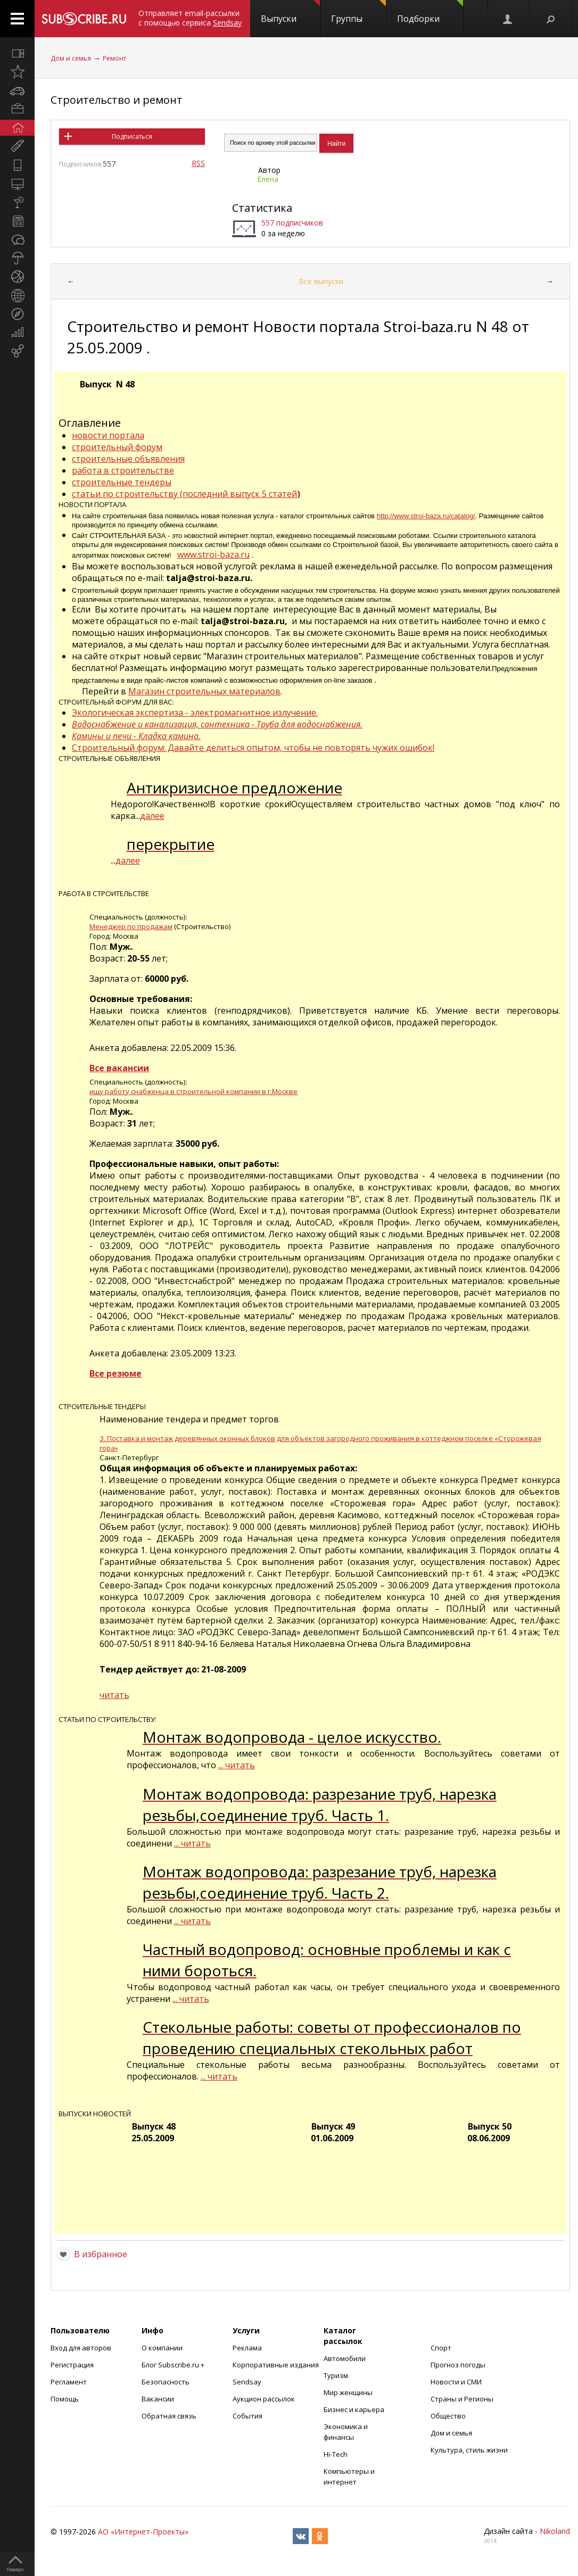 The image size is (578, 2576). I want to click on строительные тендеры, so click(121, 482).